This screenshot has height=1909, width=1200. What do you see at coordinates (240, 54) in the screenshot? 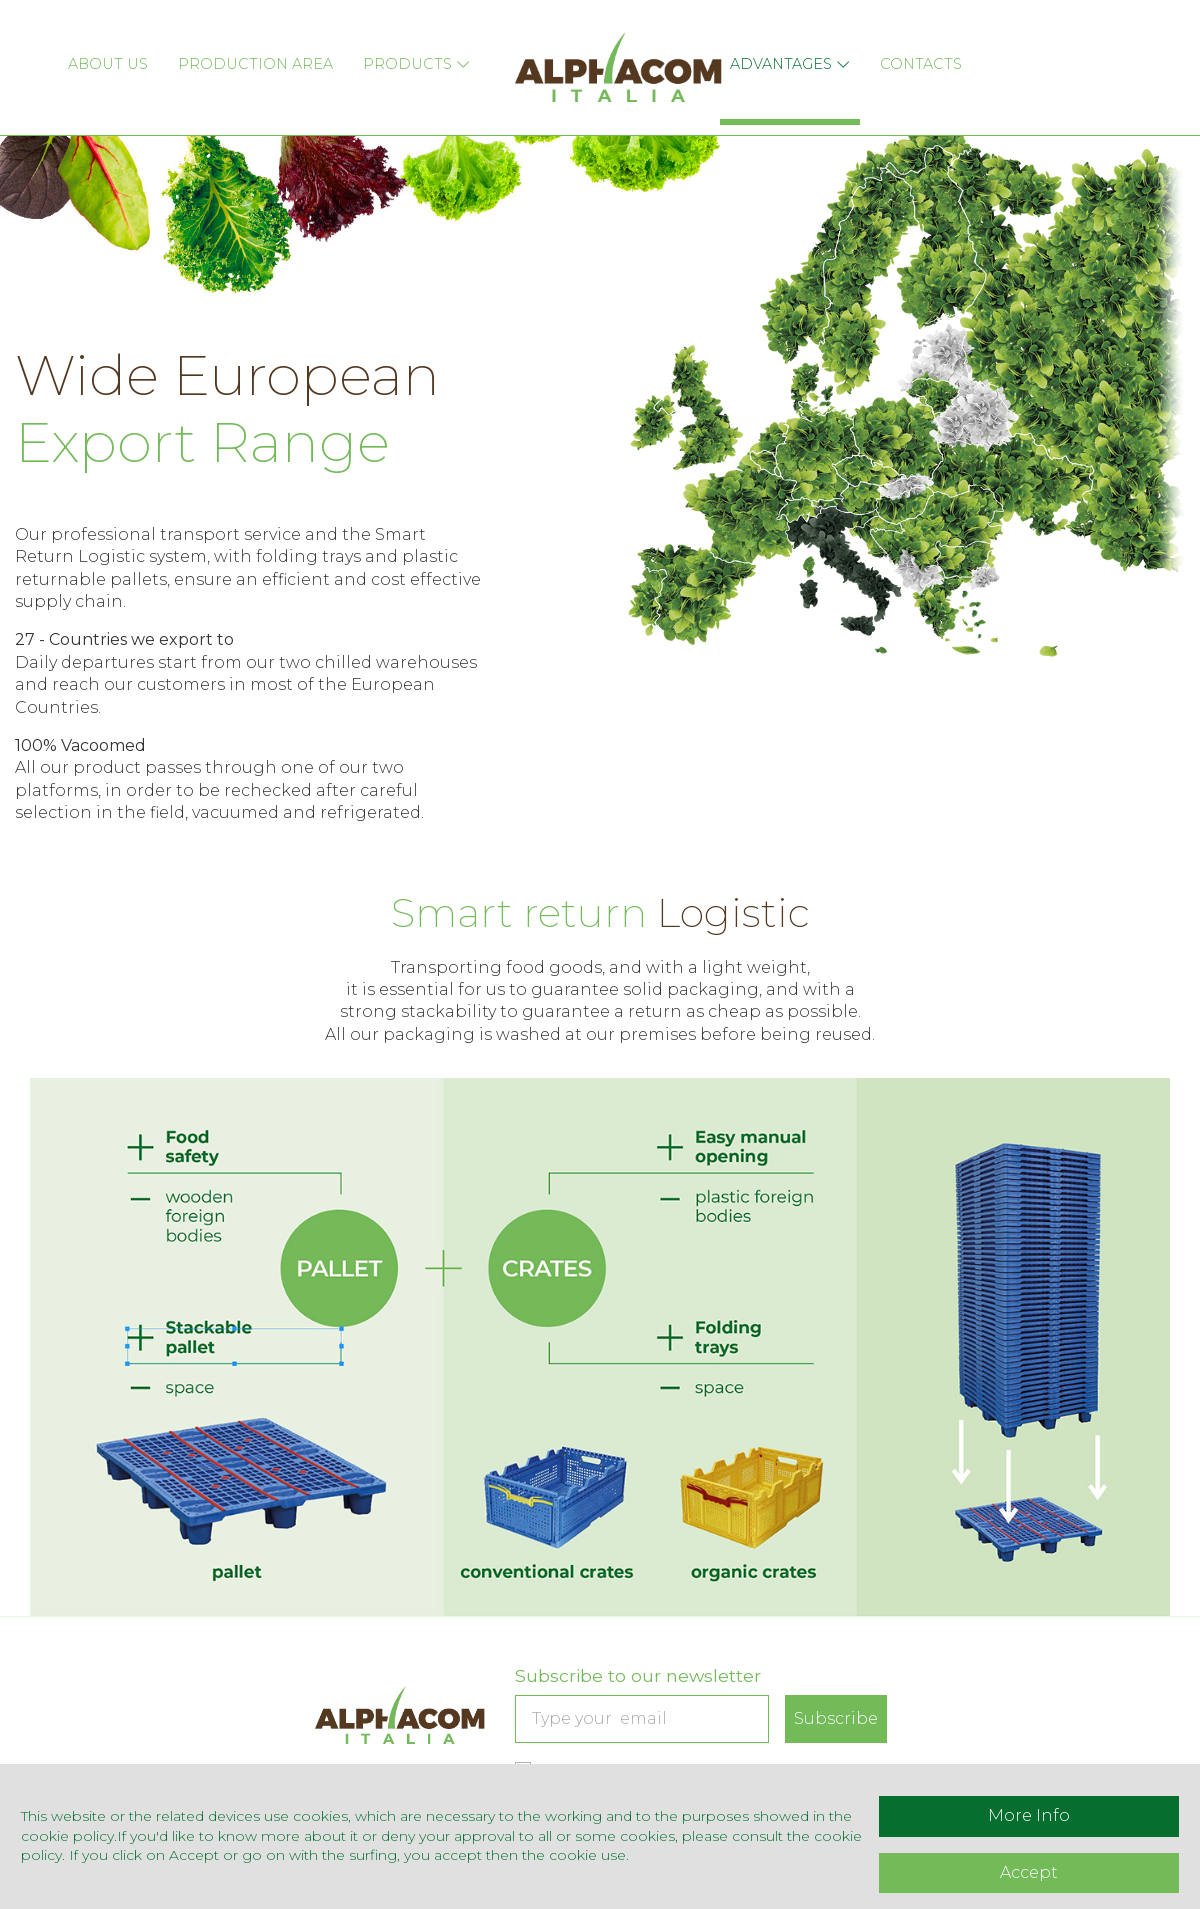
I see `Production Area` at bounding box center [240, 54].